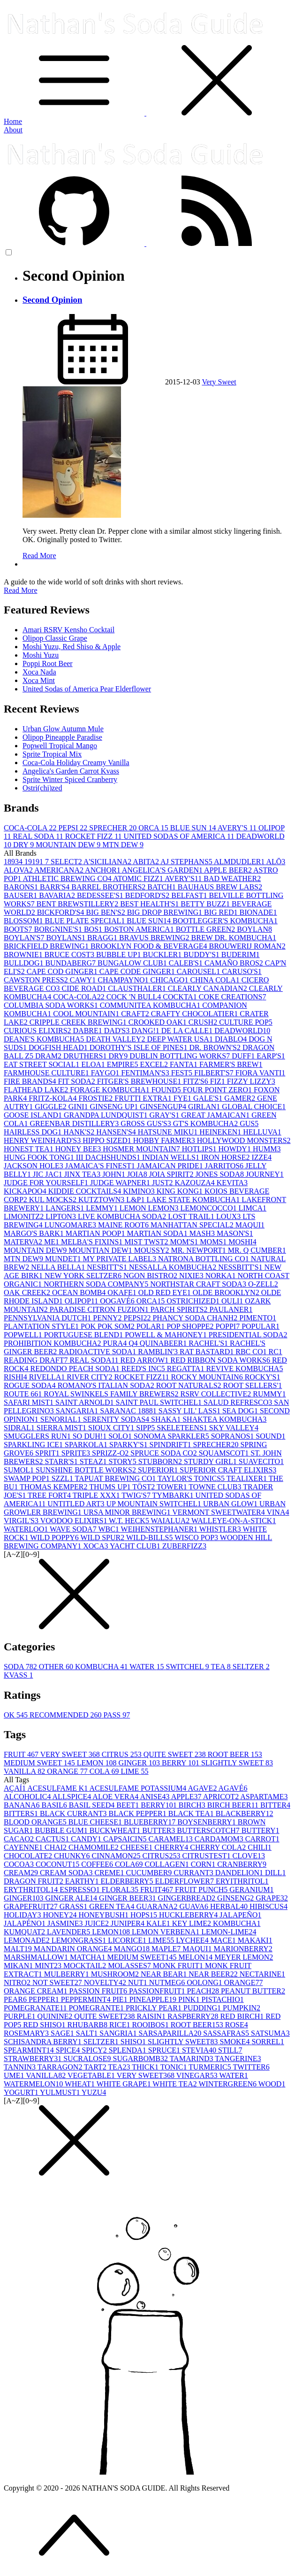 The height and width of the screenshot is (2576, 295). What do you see at coordinates (238, 2058) in the screenshot?
I see `TANGERINE` at bounding box center [238, 2058].